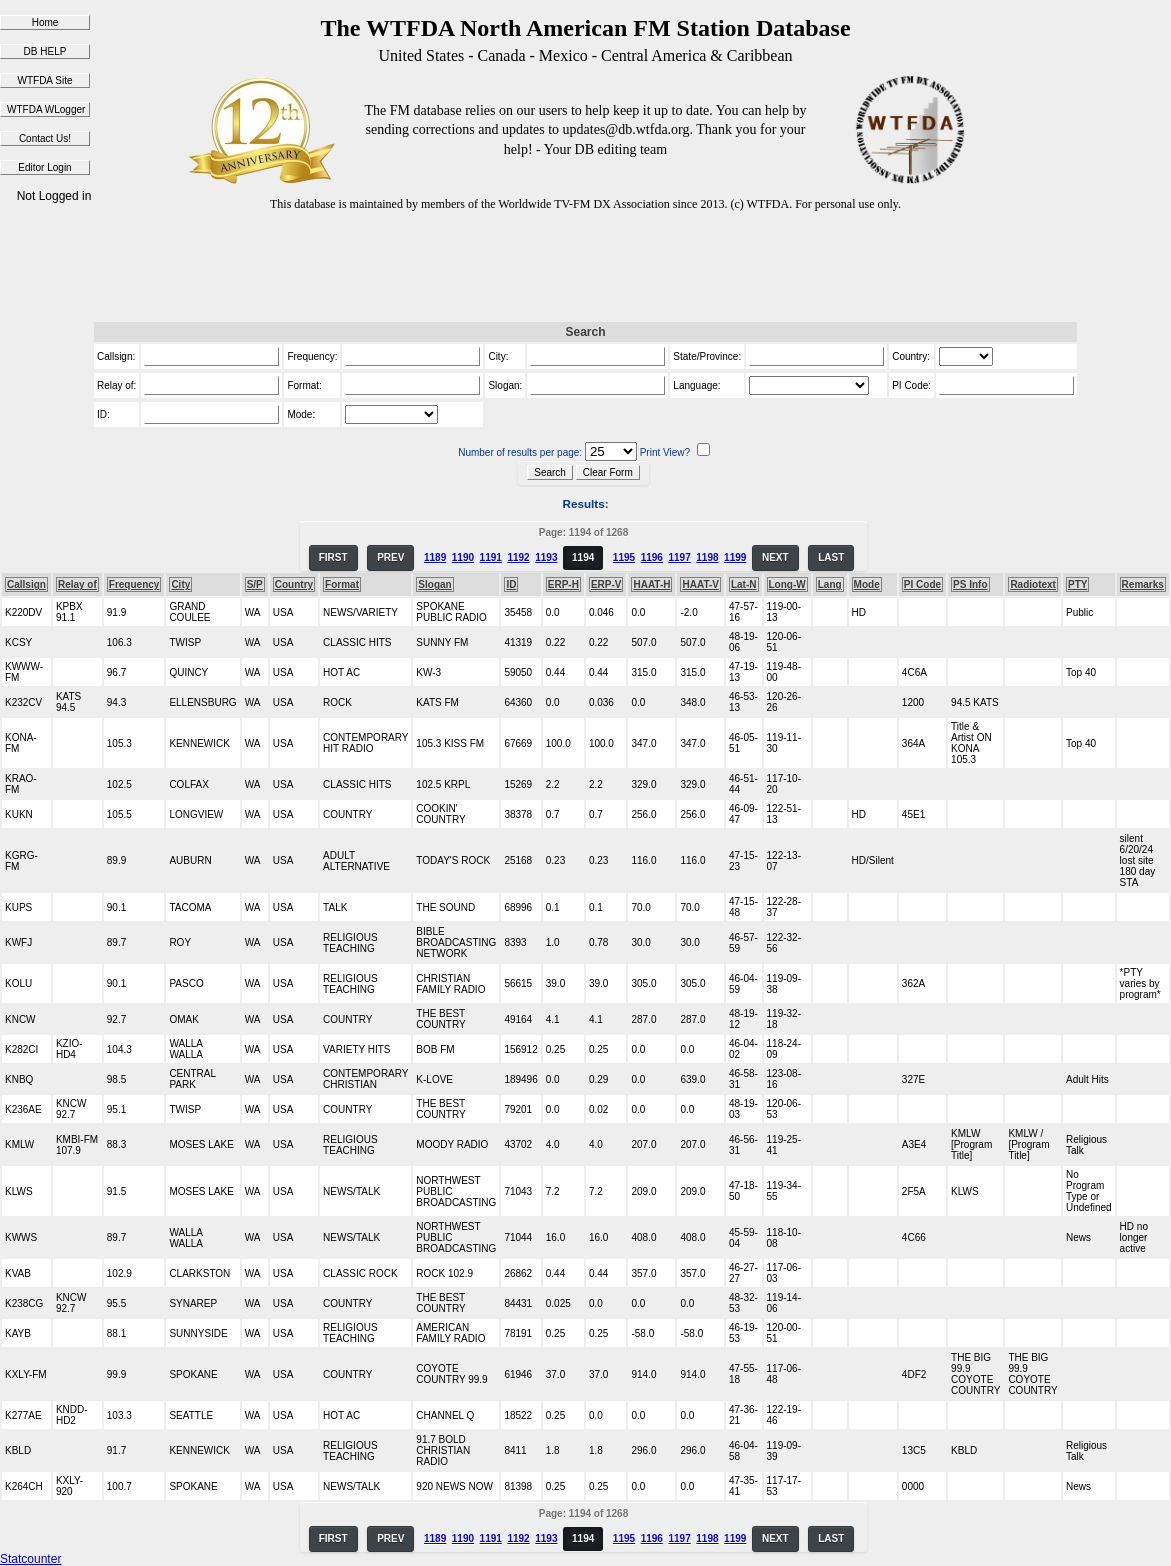 The height and width of the screenshot is (1566, 1171). Describe the element at coordinates (583, 557) in the screenshot. I see `1194` at that location.